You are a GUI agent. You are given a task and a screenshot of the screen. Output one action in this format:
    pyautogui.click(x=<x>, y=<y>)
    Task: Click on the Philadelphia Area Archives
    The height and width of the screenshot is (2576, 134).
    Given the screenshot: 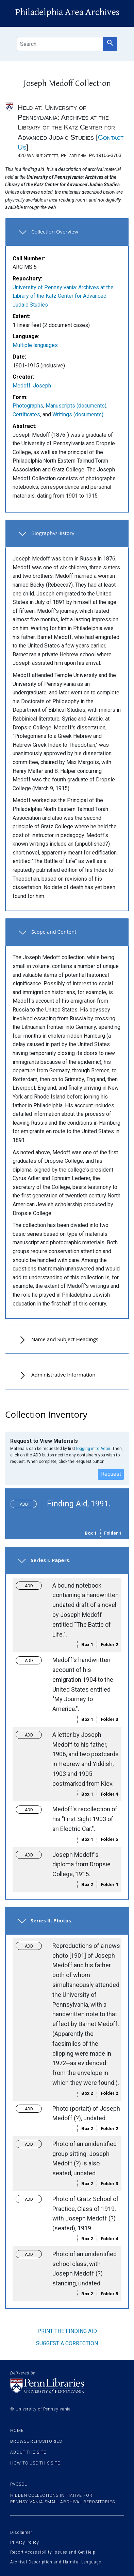 What is the action you would take?
    pyautogui.click(x=67, y=12)
    